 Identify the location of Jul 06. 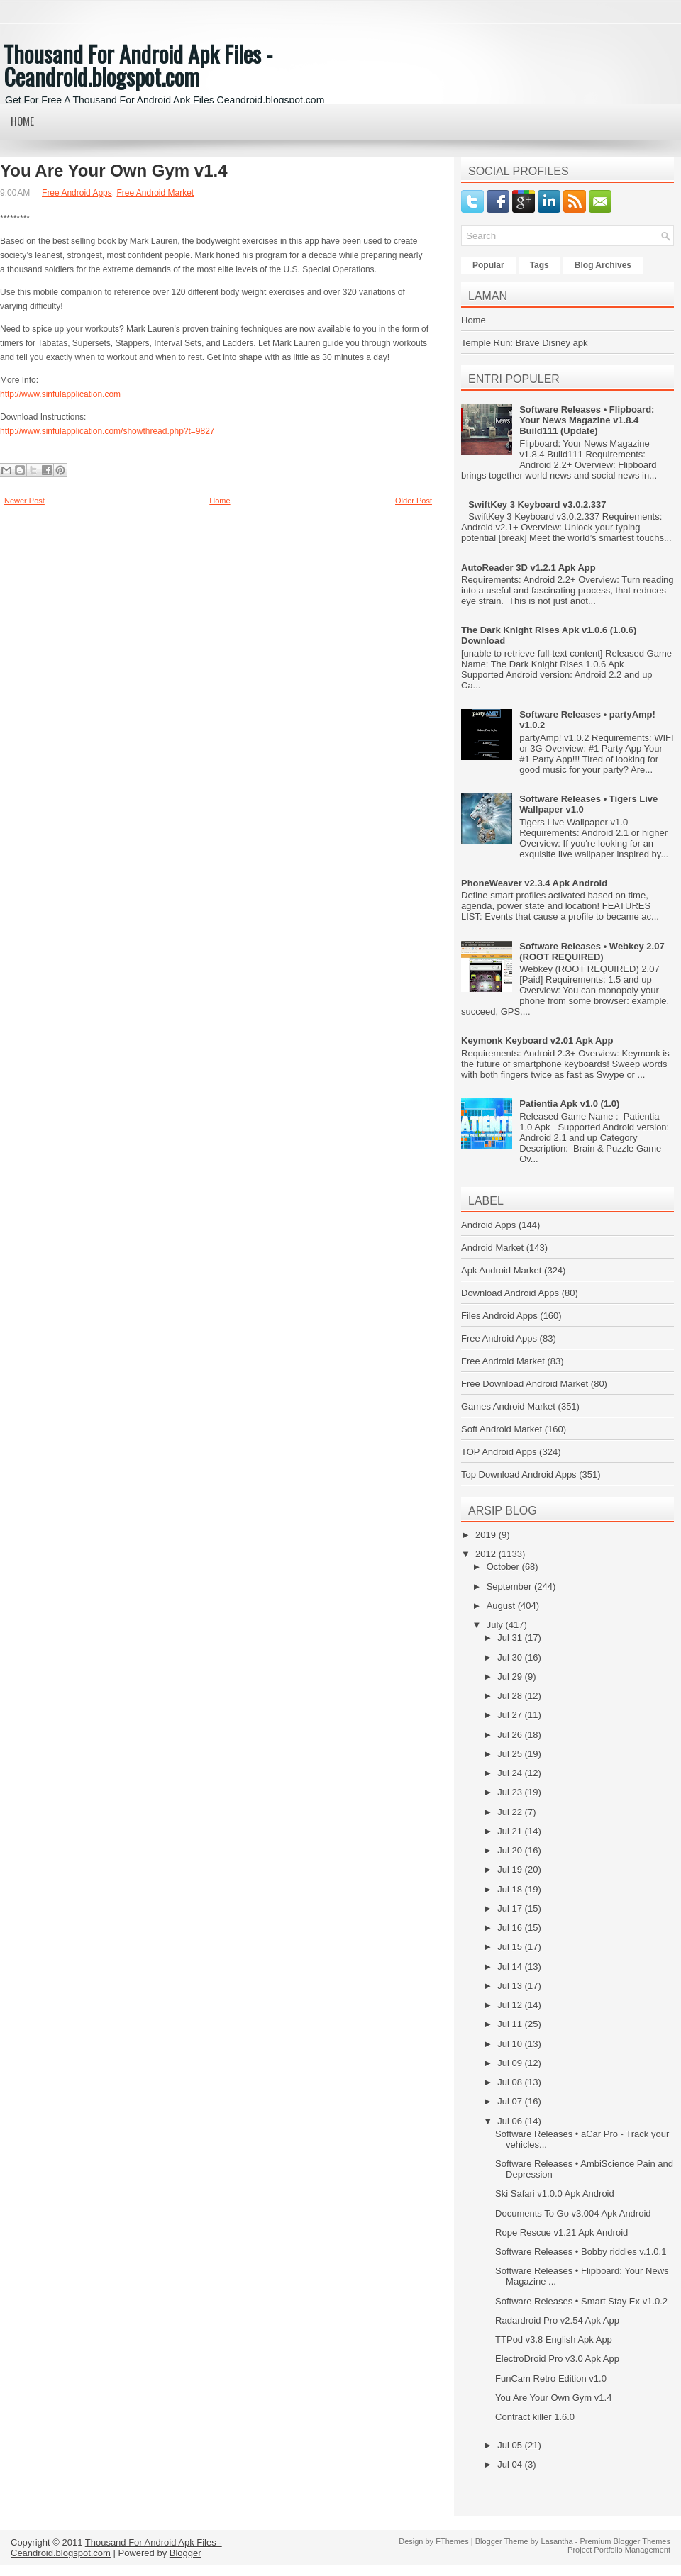
(510, 2121).